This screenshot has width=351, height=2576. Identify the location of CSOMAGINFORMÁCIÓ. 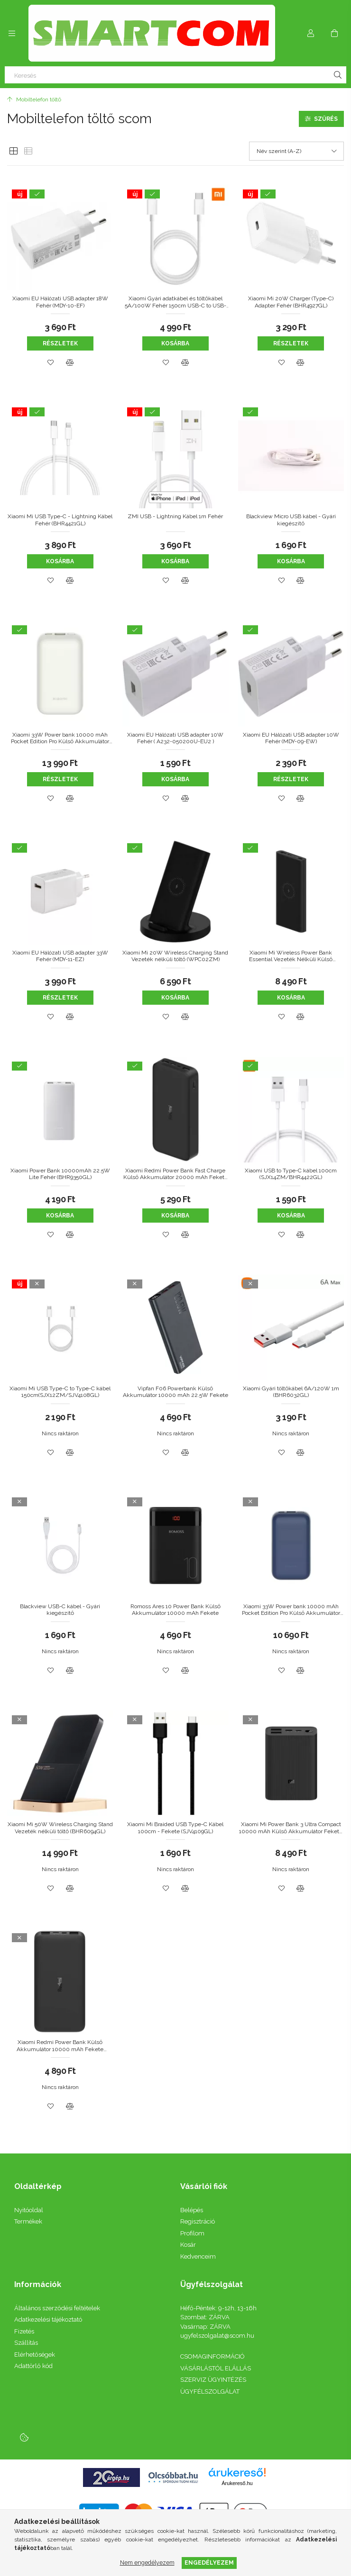
(212, 2356).